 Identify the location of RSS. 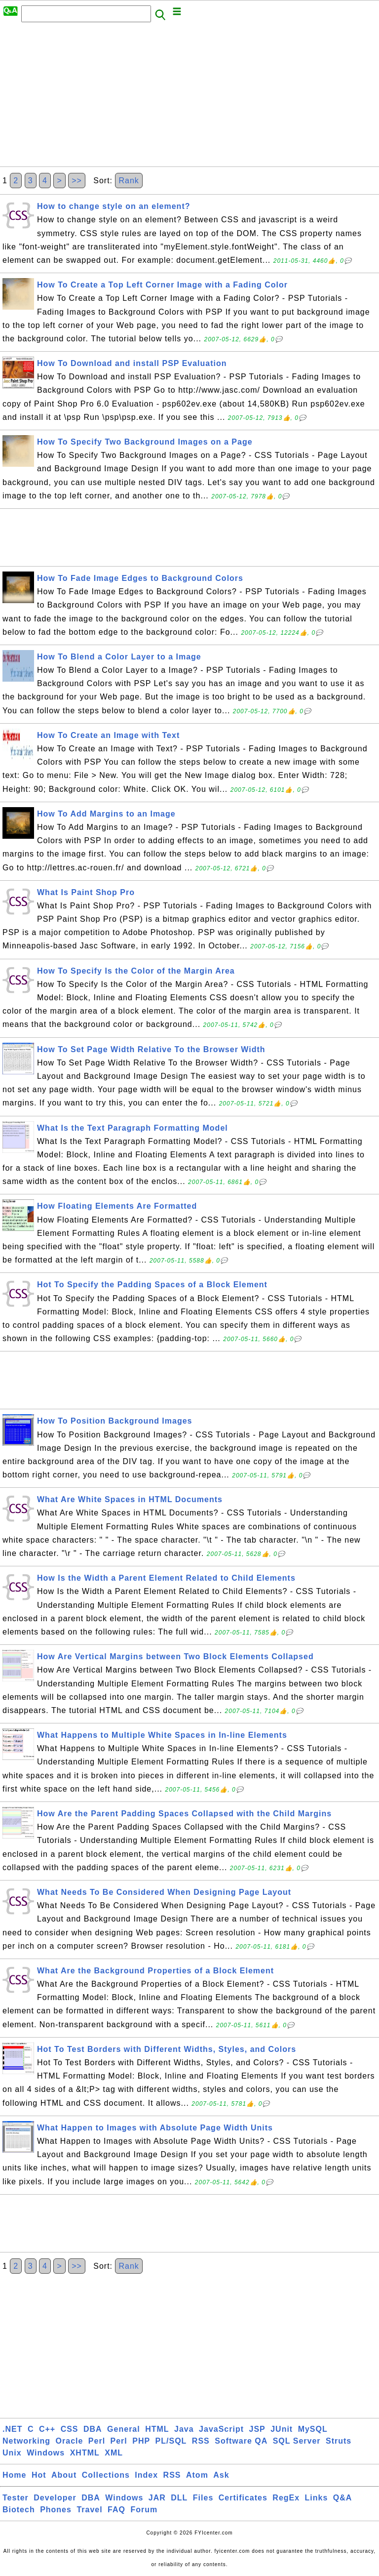
(201, 2441).